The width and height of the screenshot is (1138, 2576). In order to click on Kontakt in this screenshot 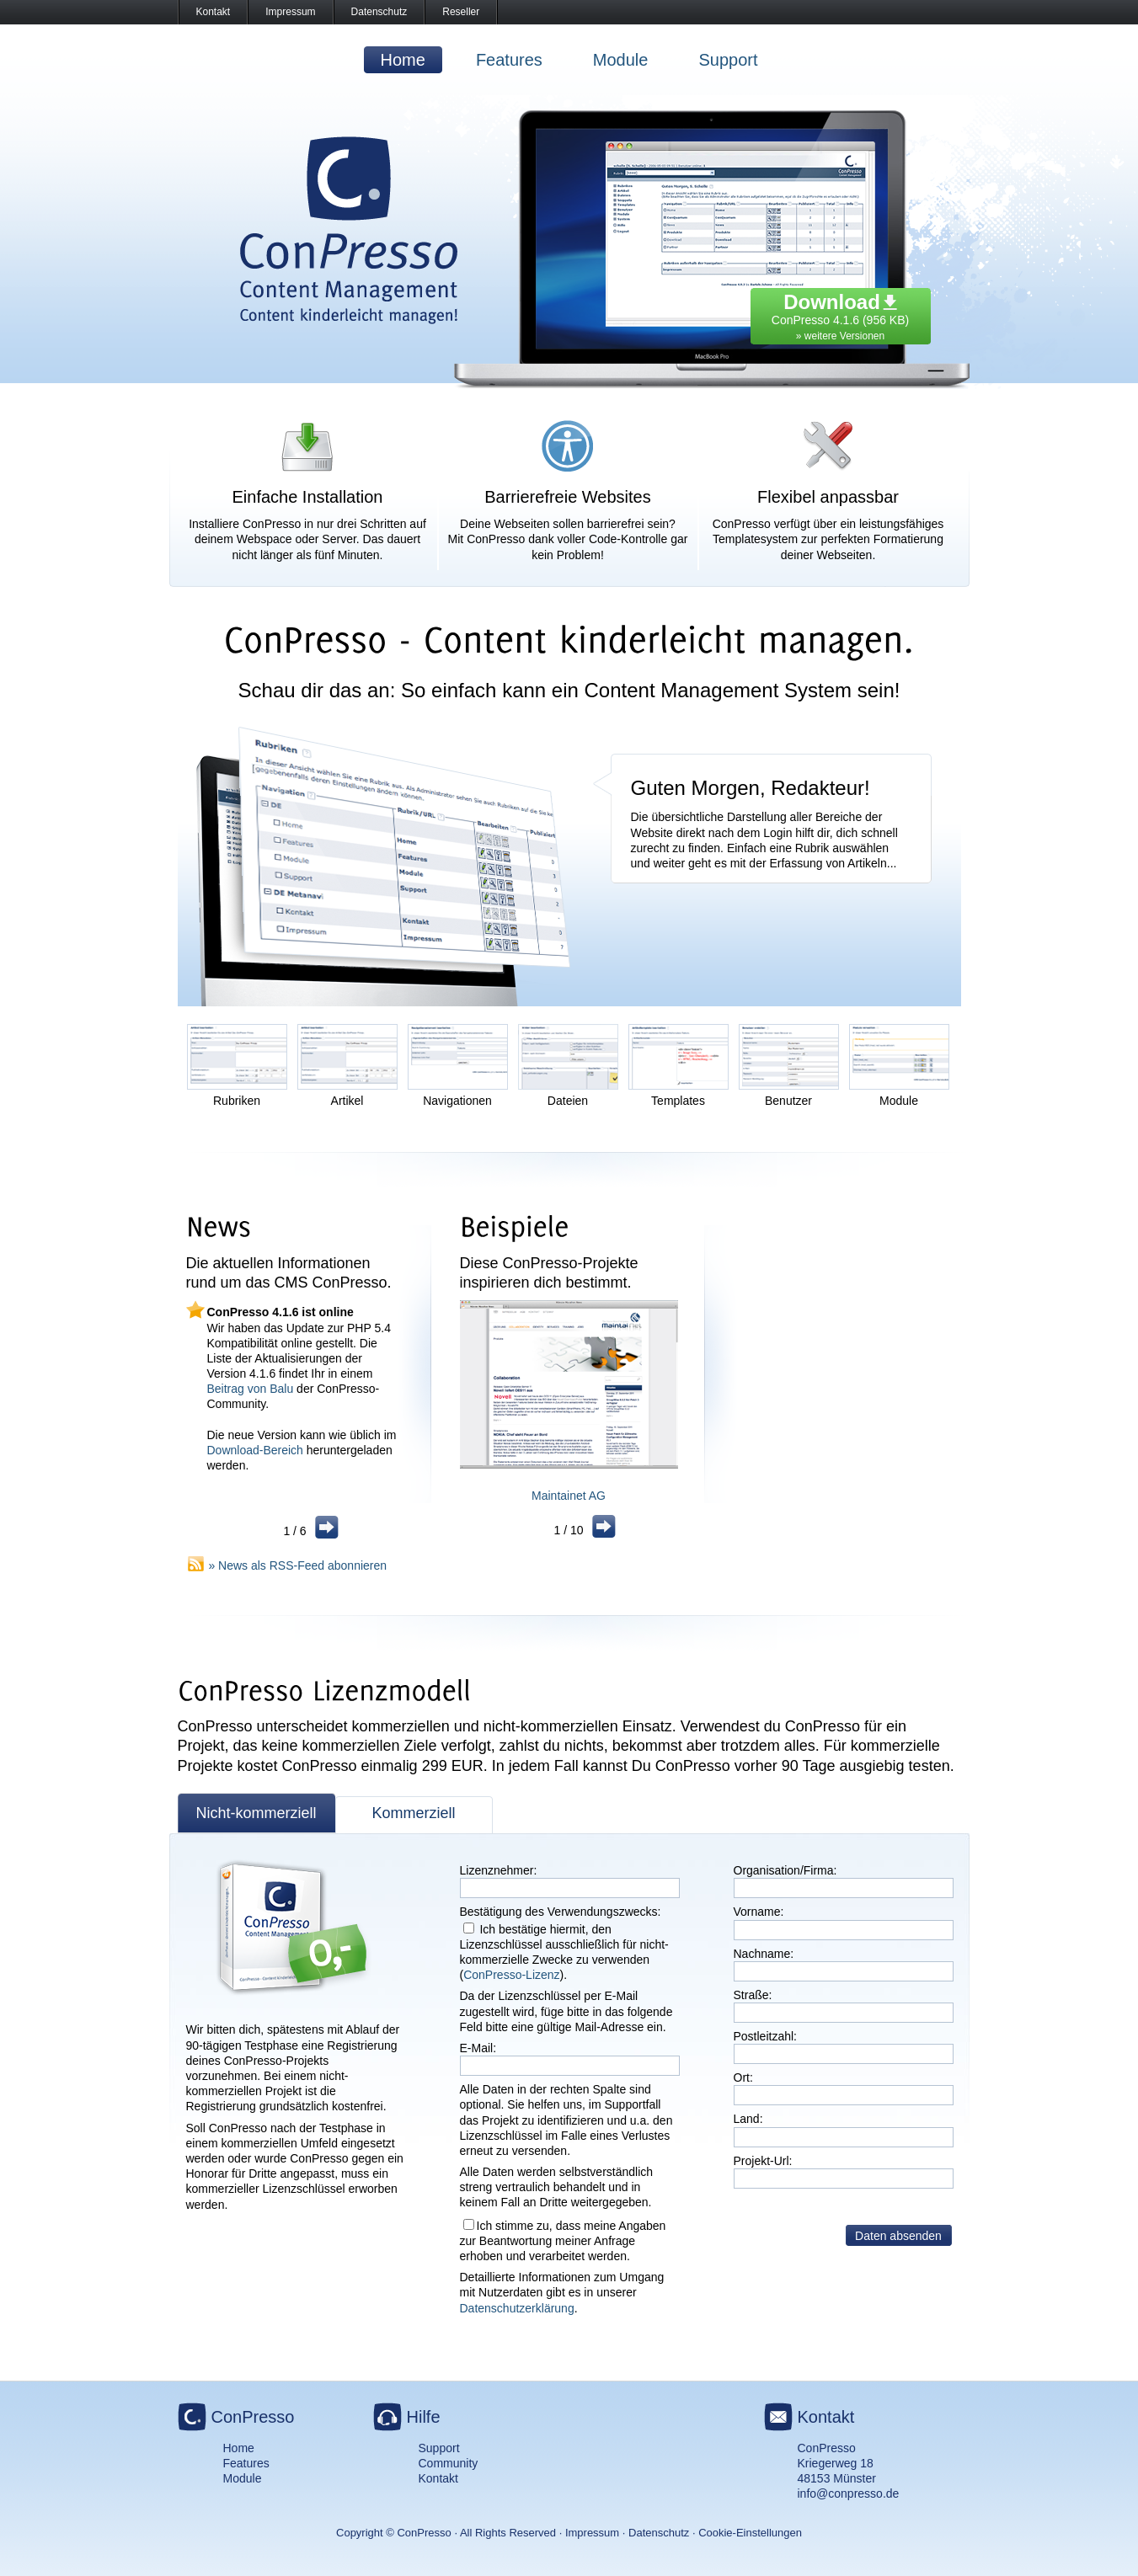, I will do `click(213, 12)`.